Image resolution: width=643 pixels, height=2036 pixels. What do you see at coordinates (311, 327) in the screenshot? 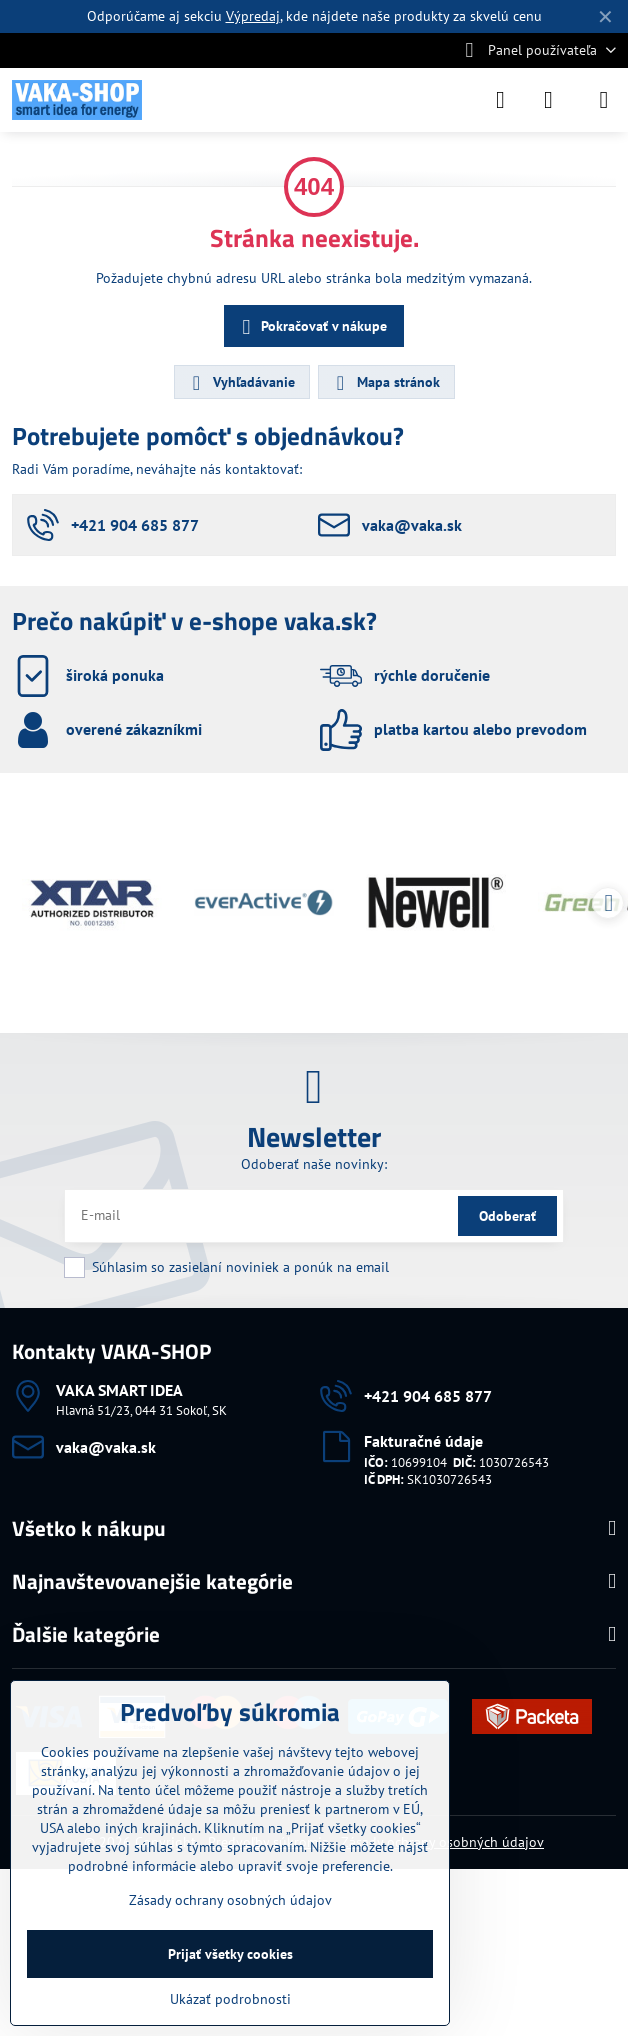
I see `Pokračovať v nákupe` at bounding box center [311, 327].